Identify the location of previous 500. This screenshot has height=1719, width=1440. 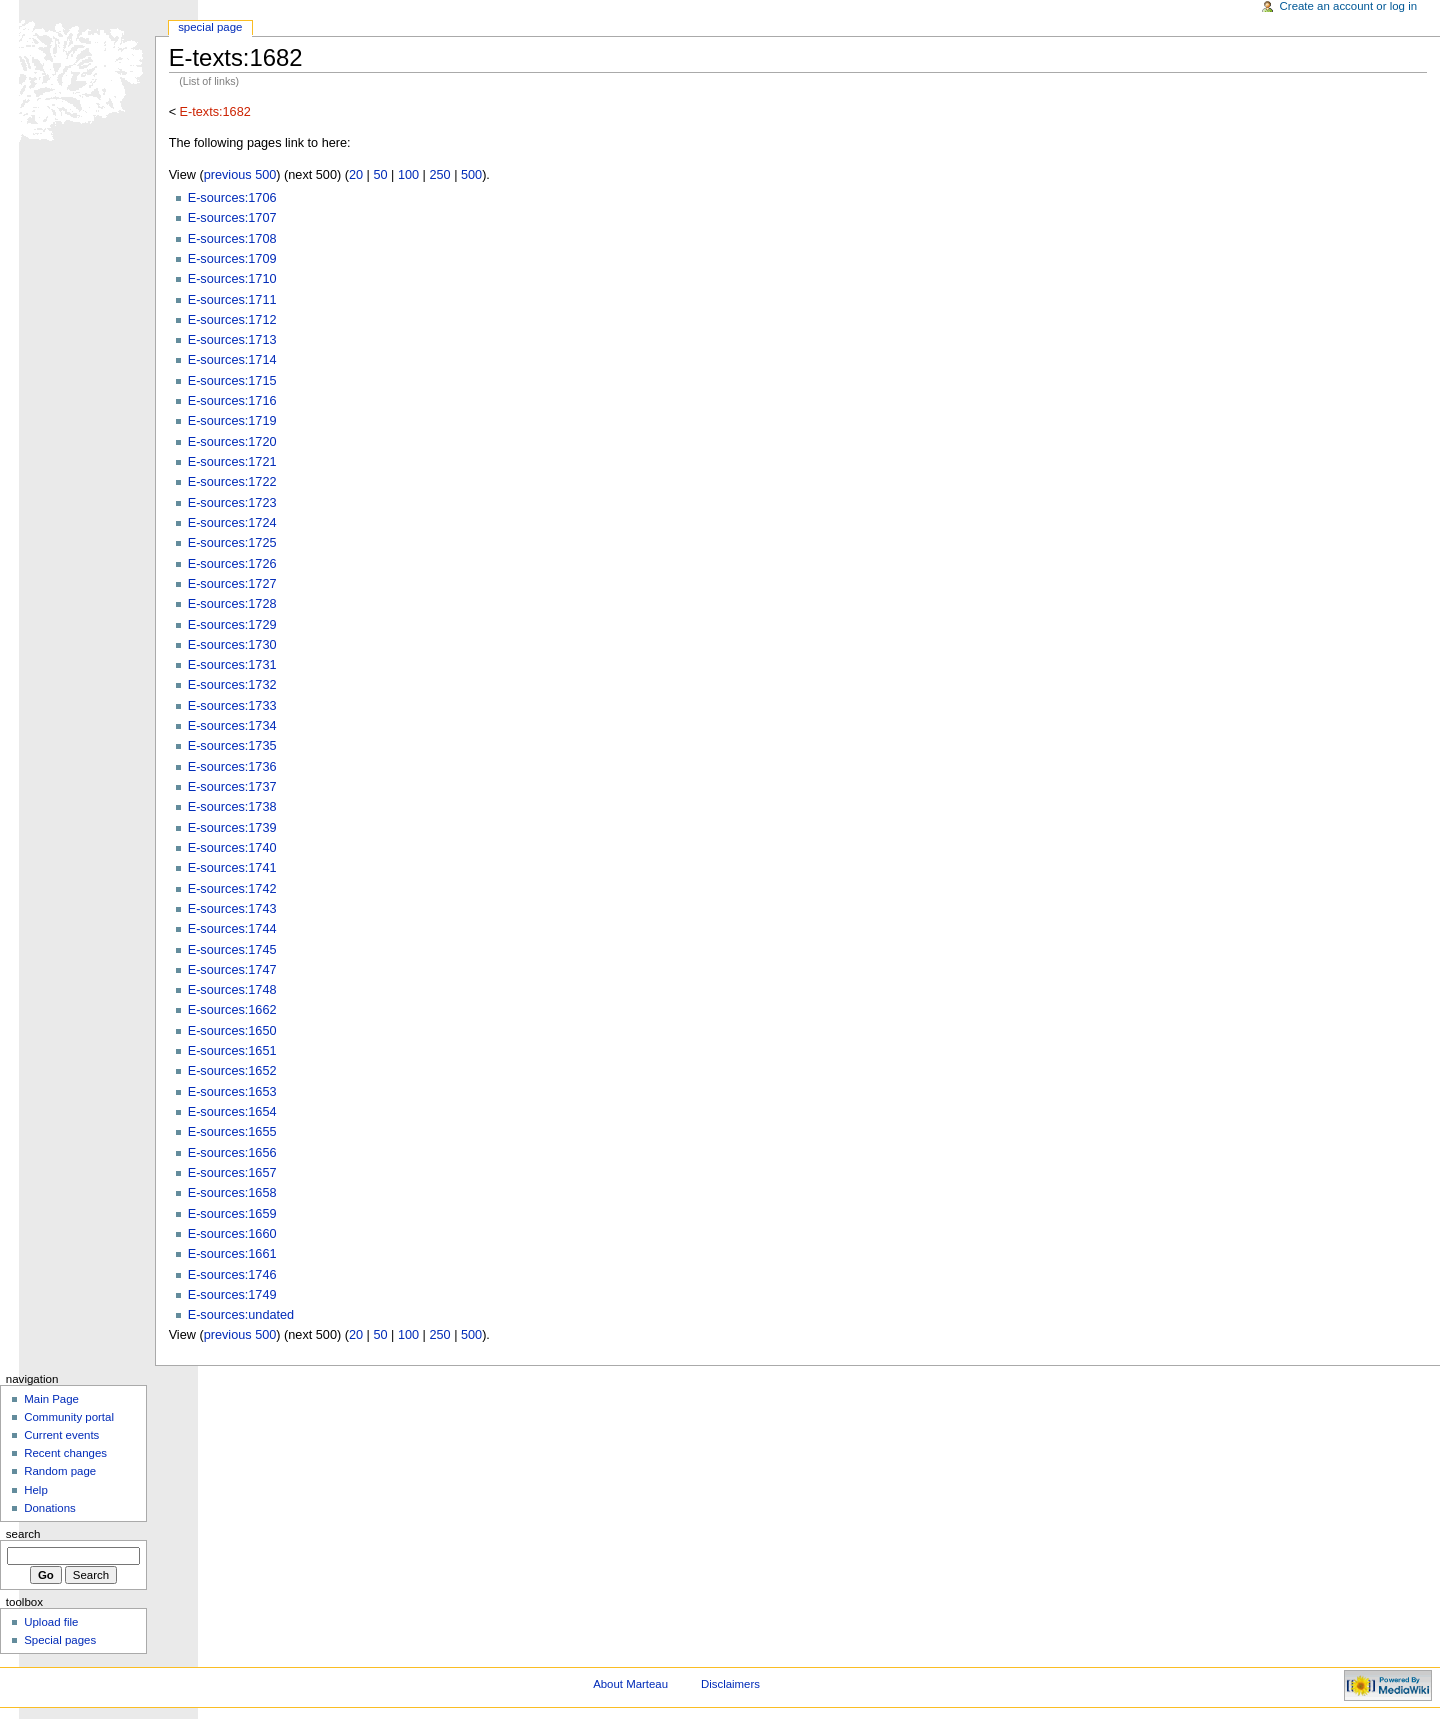
(240, 175).